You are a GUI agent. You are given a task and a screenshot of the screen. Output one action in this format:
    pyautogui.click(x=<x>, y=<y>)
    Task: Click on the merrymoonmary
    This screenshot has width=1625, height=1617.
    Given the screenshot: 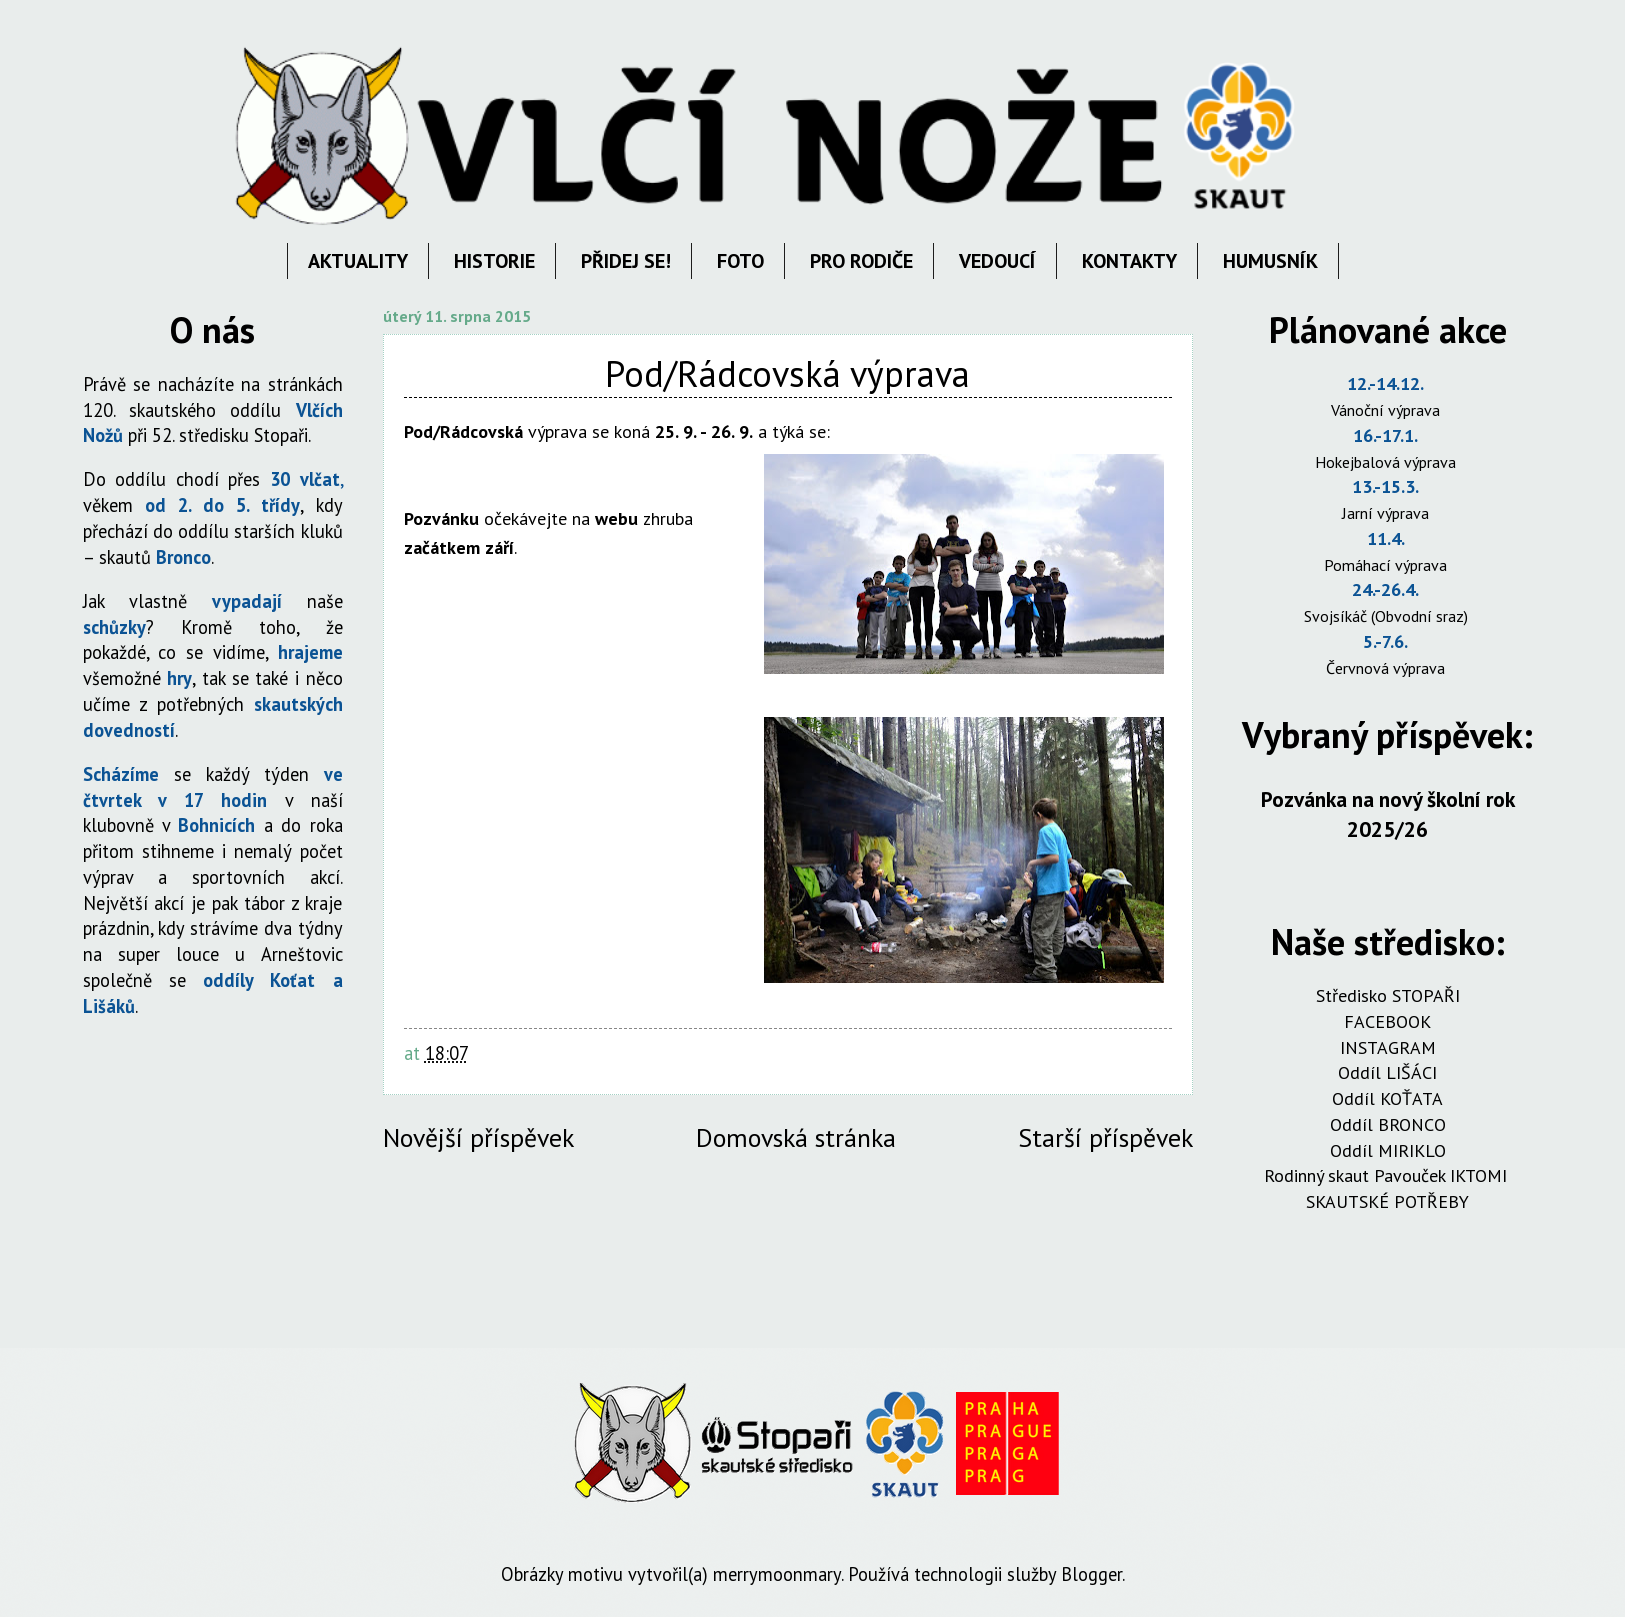 What is the action you would take?
    pyautogui.click(x=777, y=1574)
    